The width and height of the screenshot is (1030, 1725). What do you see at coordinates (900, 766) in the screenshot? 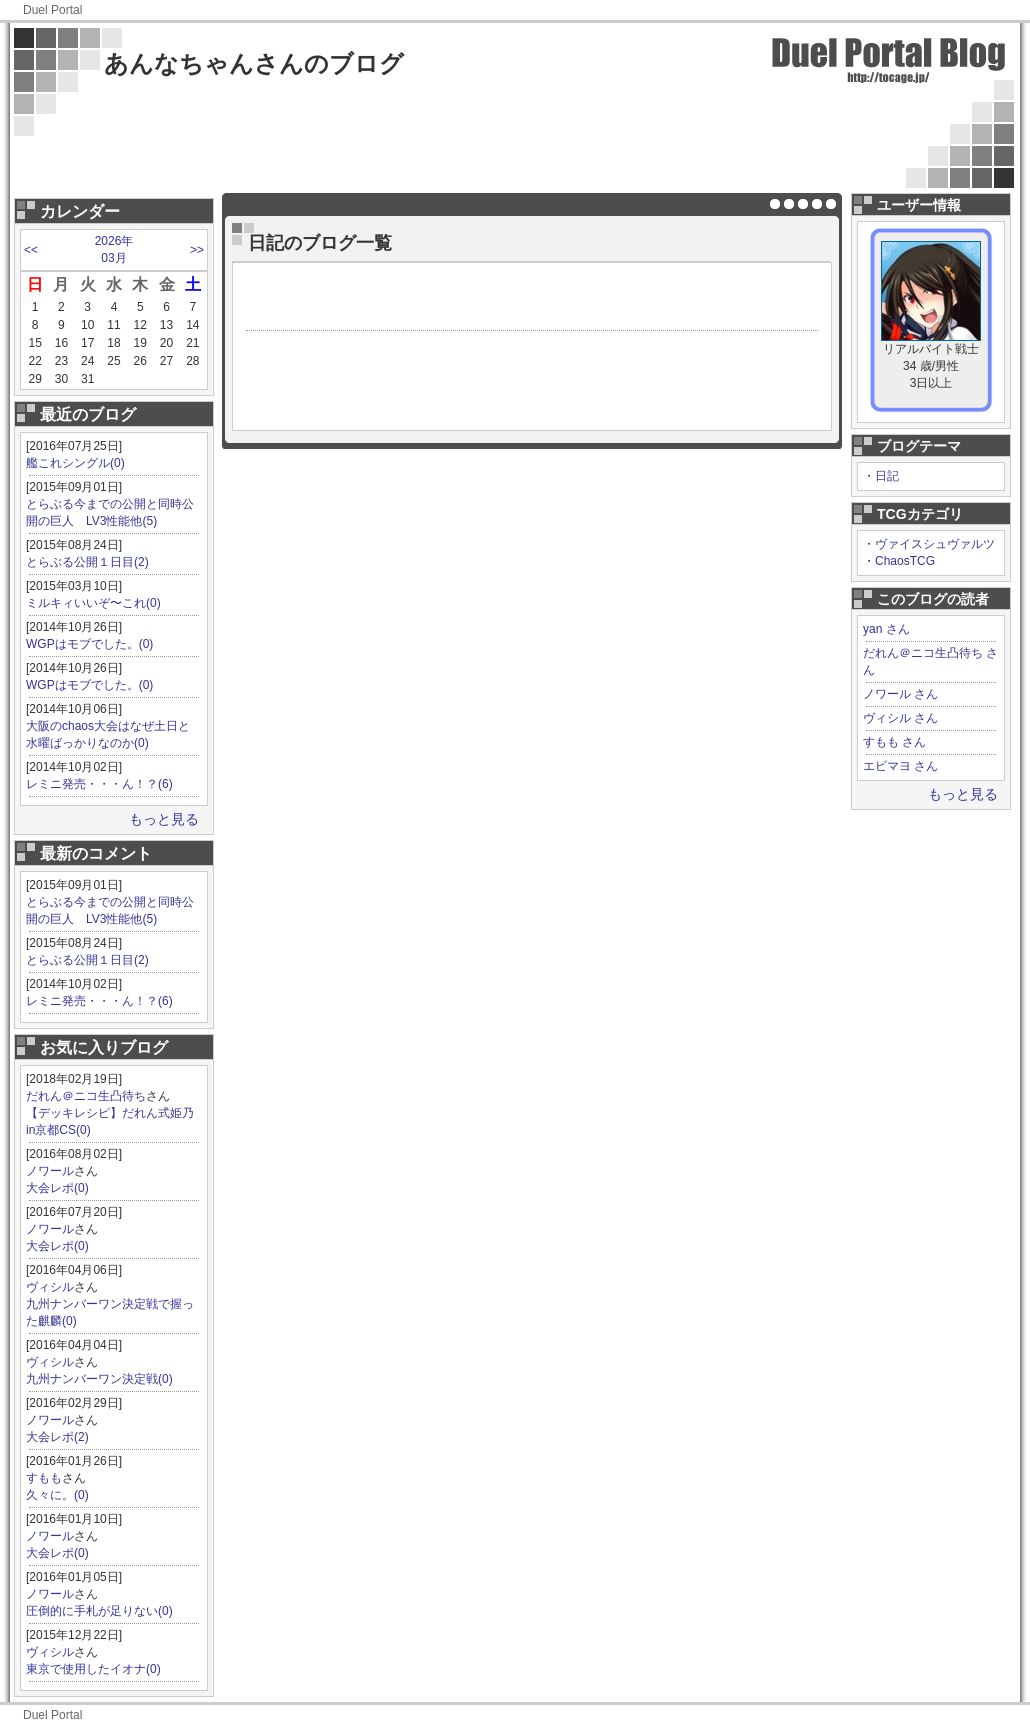
I see `エビマヨ さん` at bounding box center [900, 766].